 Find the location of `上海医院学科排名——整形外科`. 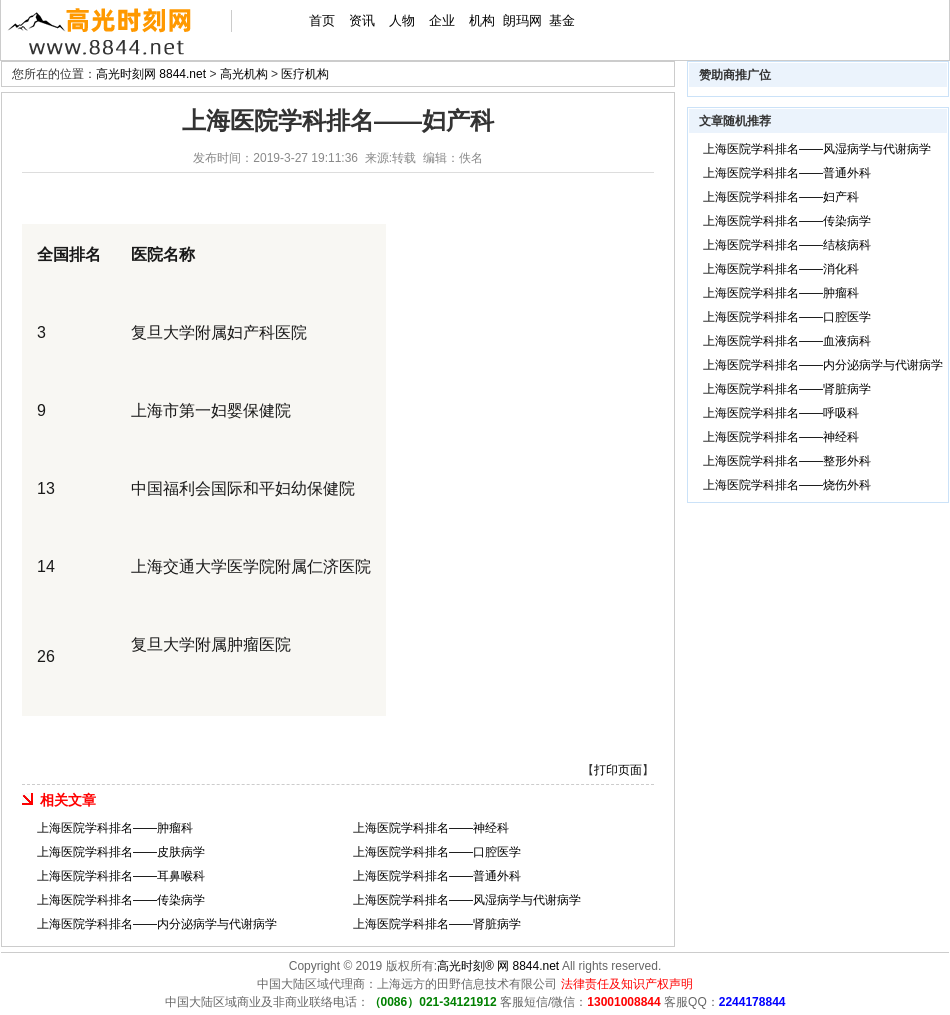

上海医院学科排名——整形外科 is located at coordinates (787, 461).